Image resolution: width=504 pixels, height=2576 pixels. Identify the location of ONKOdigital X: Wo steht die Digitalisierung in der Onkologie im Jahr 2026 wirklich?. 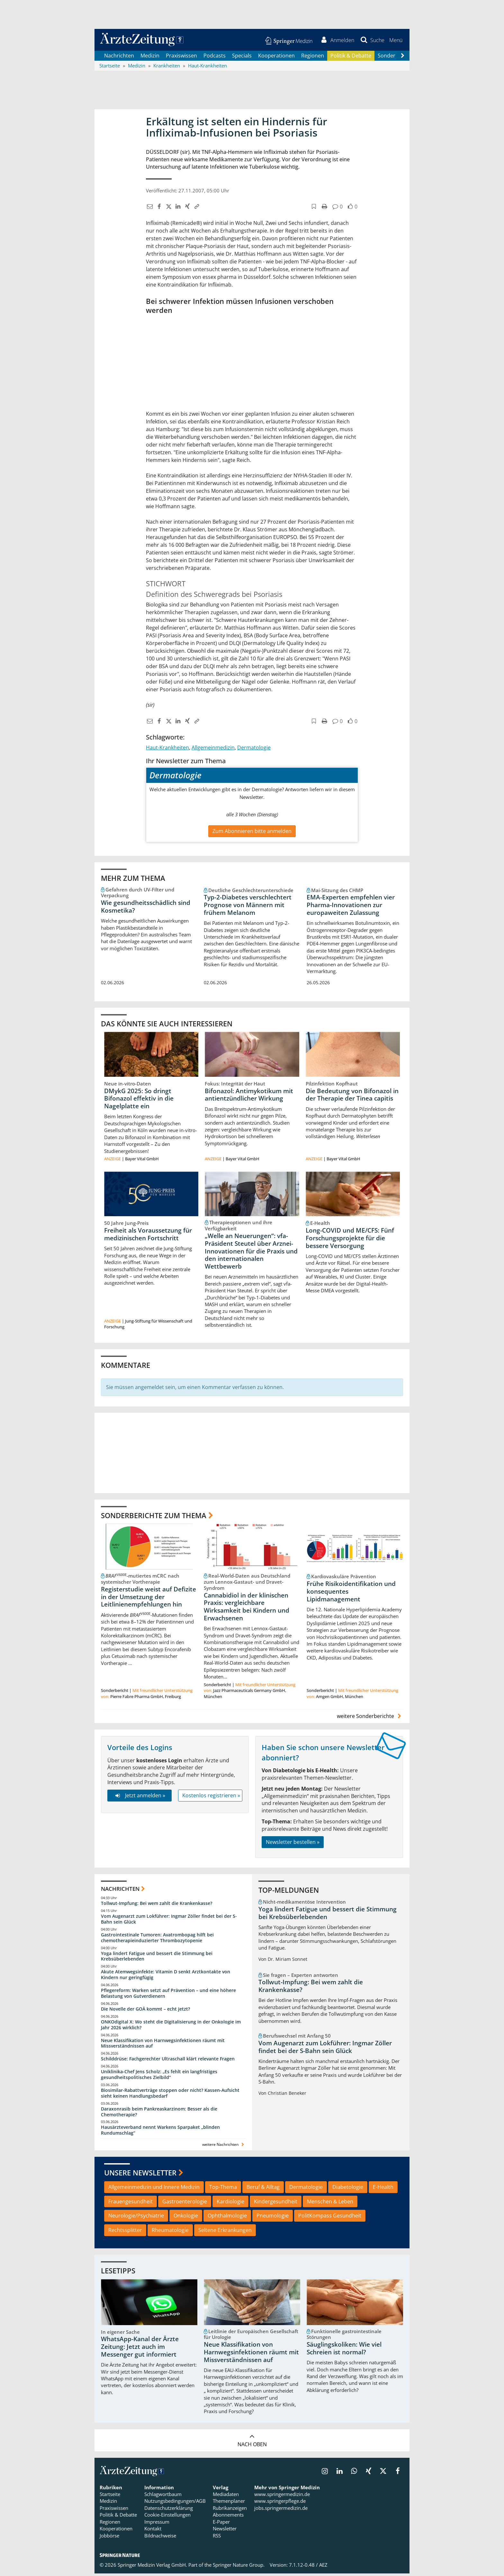
(171, 2027).